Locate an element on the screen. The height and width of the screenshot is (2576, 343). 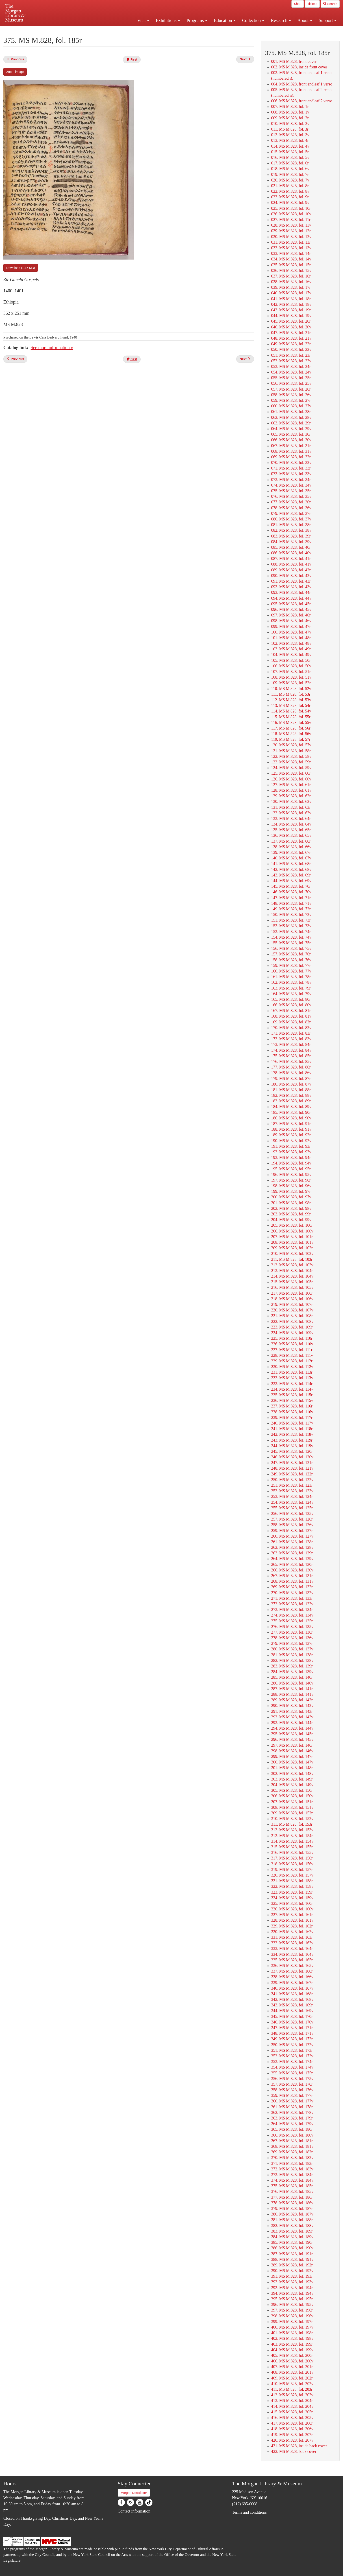
088. MS M.828, fol. 41v is located at coordinates (291, 564).